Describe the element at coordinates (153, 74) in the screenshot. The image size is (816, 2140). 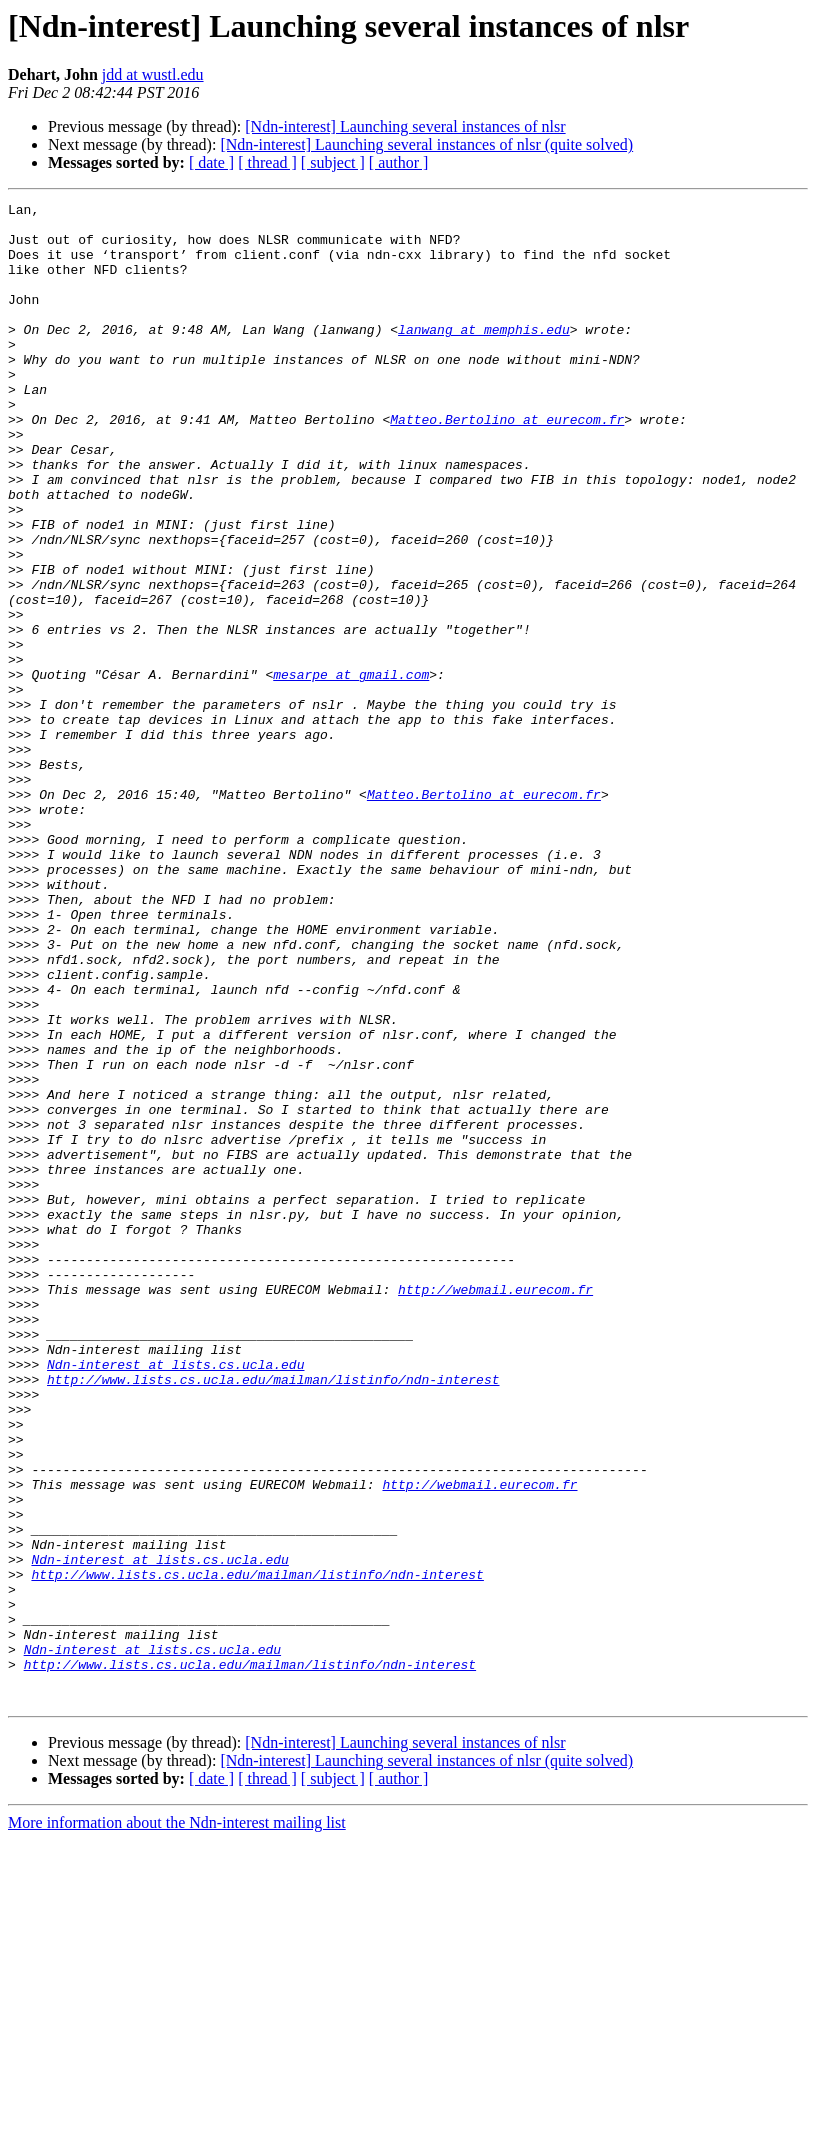
I see `jdd at wustl.edu` at that location.